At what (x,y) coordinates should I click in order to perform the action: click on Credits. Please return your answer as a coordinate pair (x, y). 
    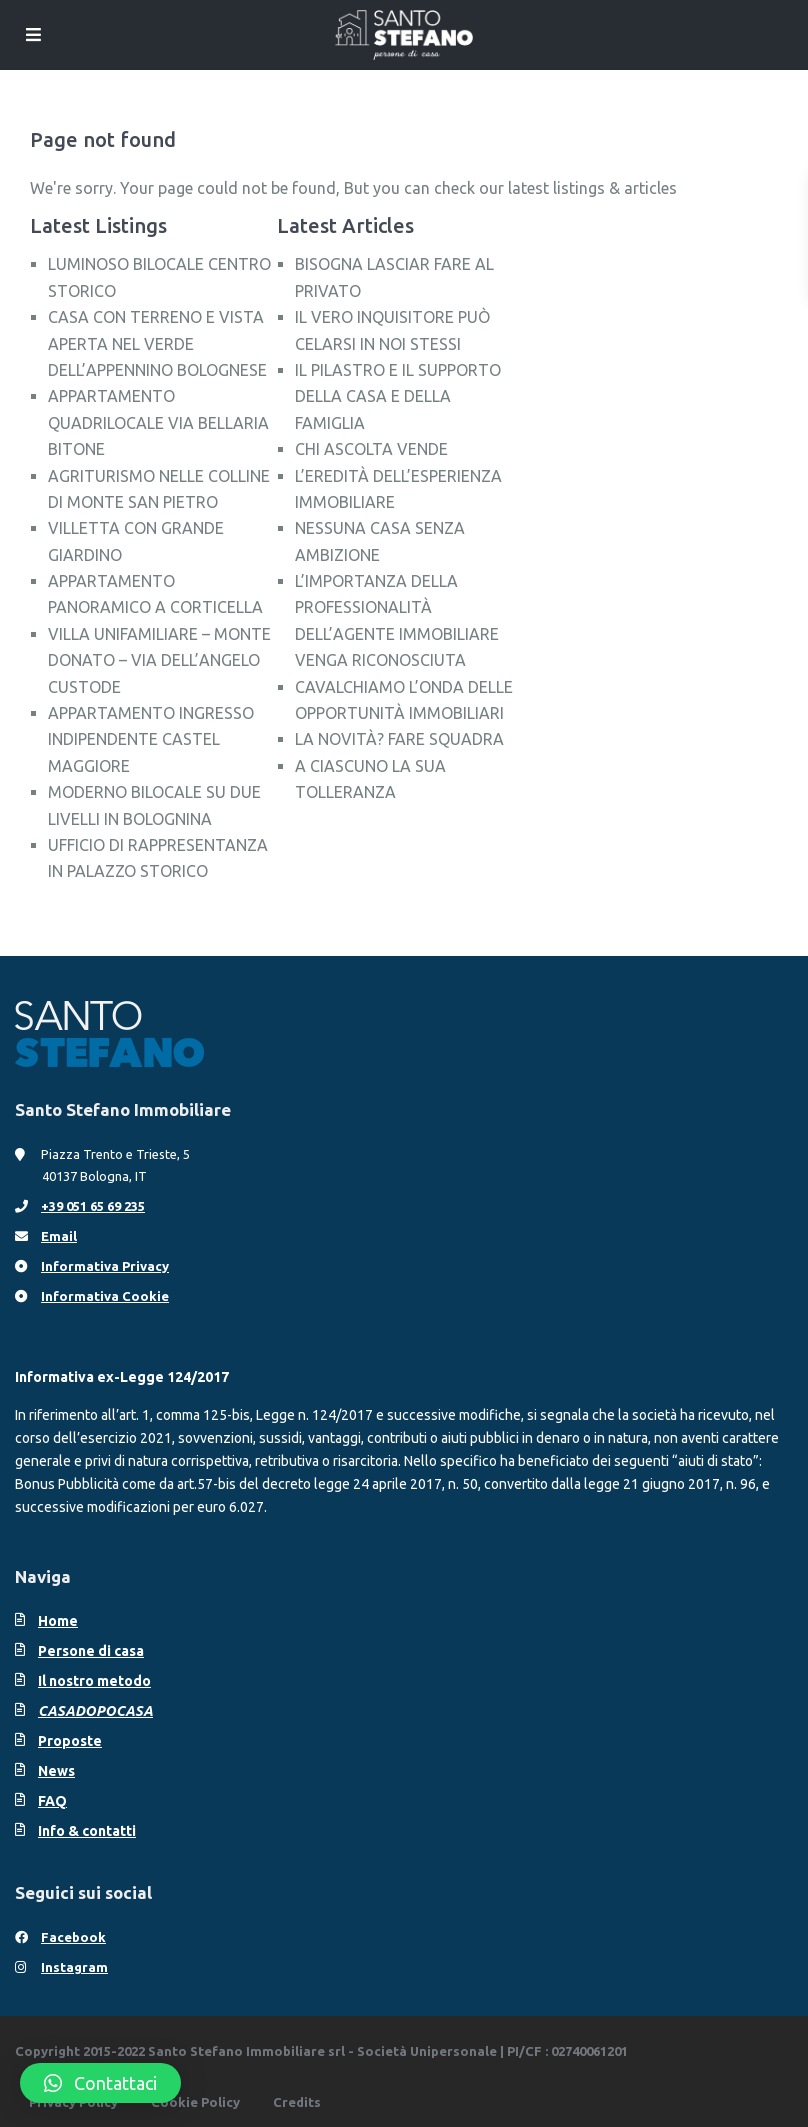
    Looking at the image, I should click on (297, 2102).